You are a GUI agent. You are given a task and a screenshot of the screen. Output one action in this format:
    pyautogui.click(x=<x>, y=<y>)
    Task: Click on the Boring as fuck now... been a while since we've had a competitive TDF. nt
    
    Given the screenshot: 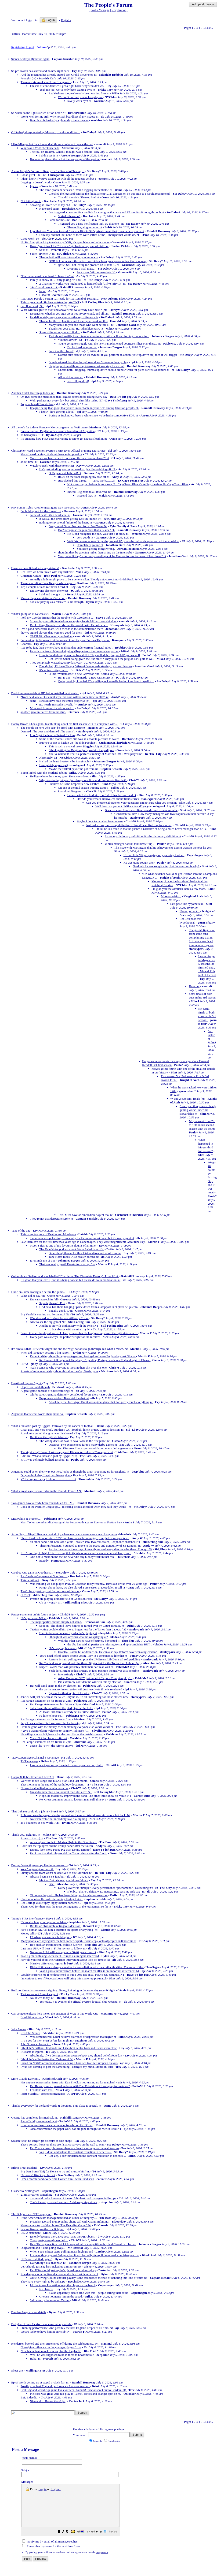 What is the action you would take?
    pyautogui.click(x=93, y=415)
    